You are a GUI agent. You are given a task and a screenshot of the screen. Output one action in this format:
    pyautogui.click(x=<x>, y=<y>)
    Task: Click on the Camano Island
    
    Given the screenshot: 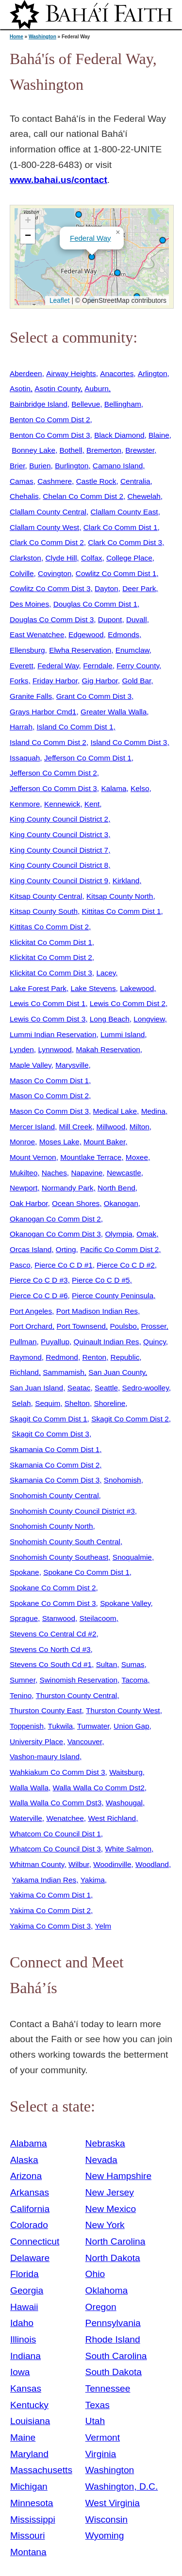 What is the action you would take?
    pyautogui.click(x=118, y=466)
    